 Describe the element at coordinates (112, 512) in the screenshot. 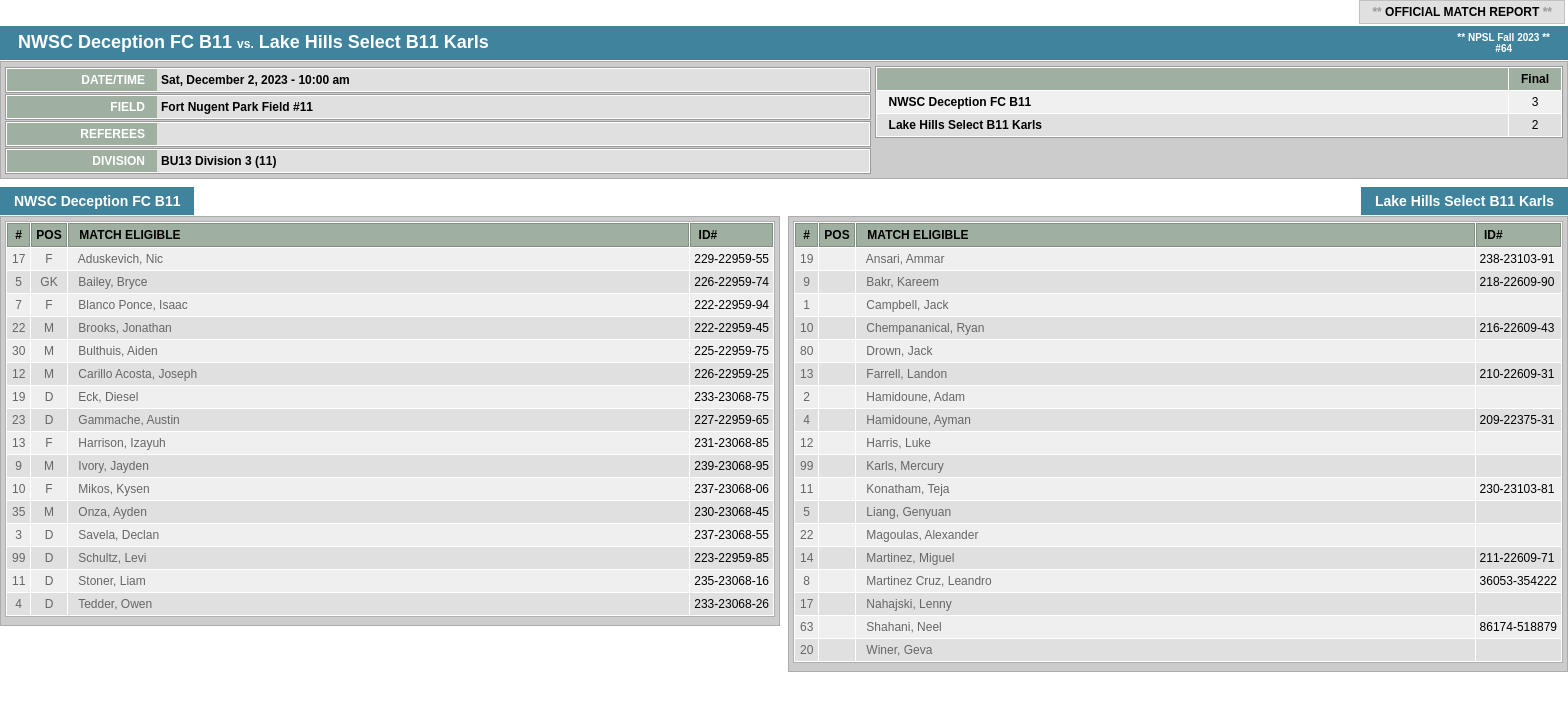

I see `Onza, Ayden` at that location.